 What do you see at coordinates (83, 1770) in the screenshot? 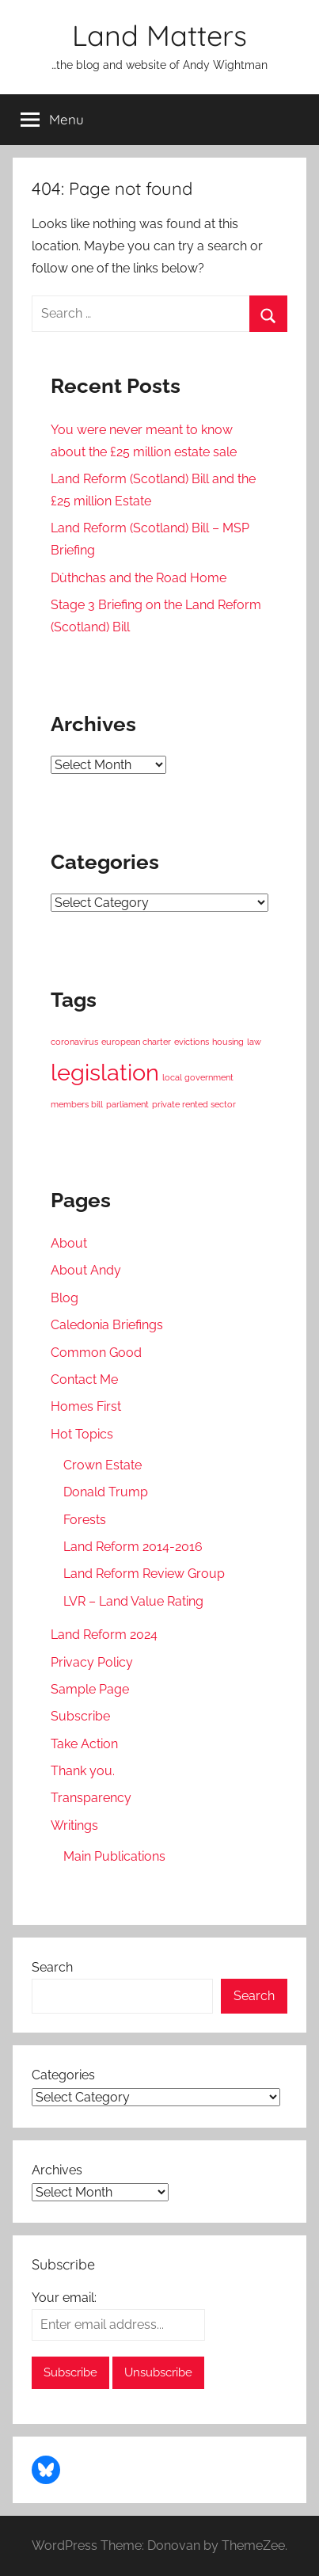
I see `Thank you.` at bounding box center [83, 1770].